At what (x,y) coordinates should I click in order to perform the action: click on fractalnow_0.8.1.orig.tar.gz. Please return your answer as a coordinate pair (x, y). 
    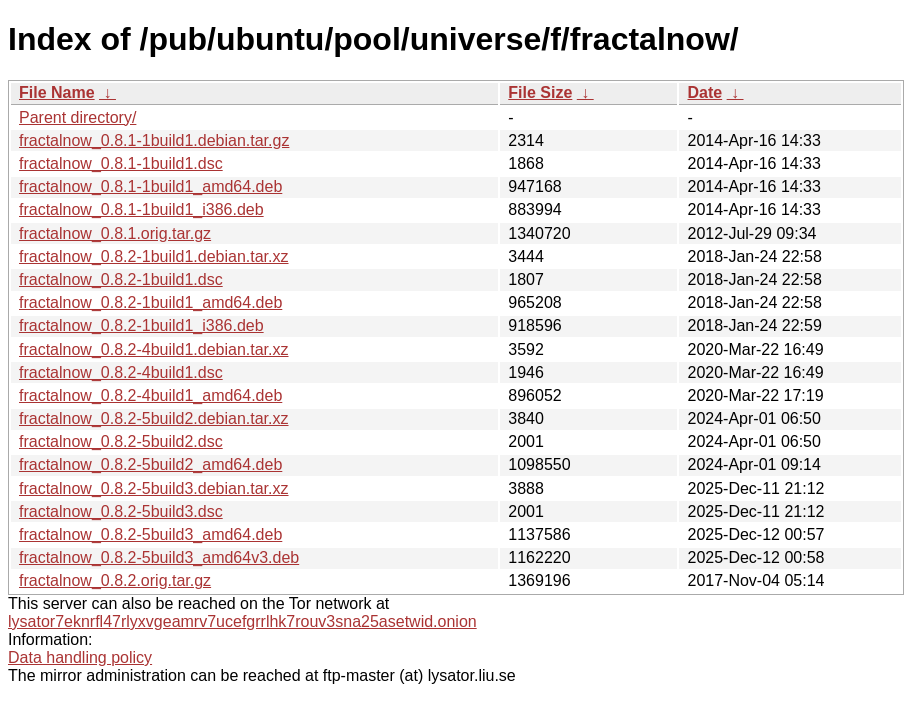
    Looking at the image, I should click on (115, 233).